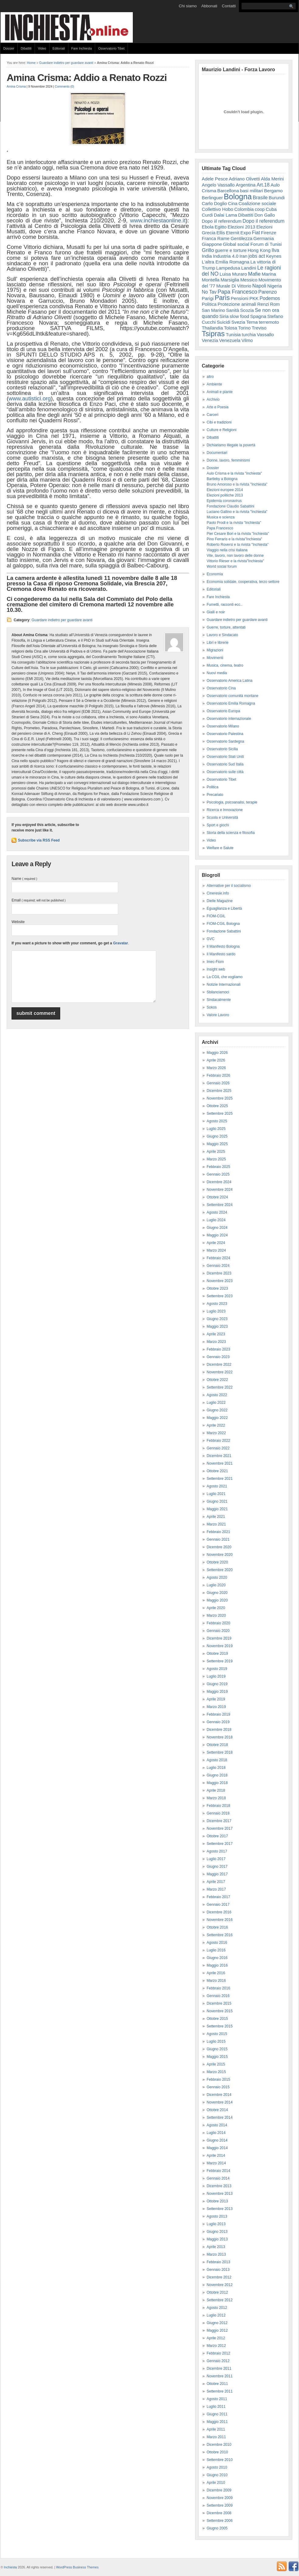 Image resolution: width=299 pixels, height=2576 pixels. What do you see at coordinates (216, 1151) in the screenshot?
I see `Aprile 2025` at bounding box center [216, 1151].